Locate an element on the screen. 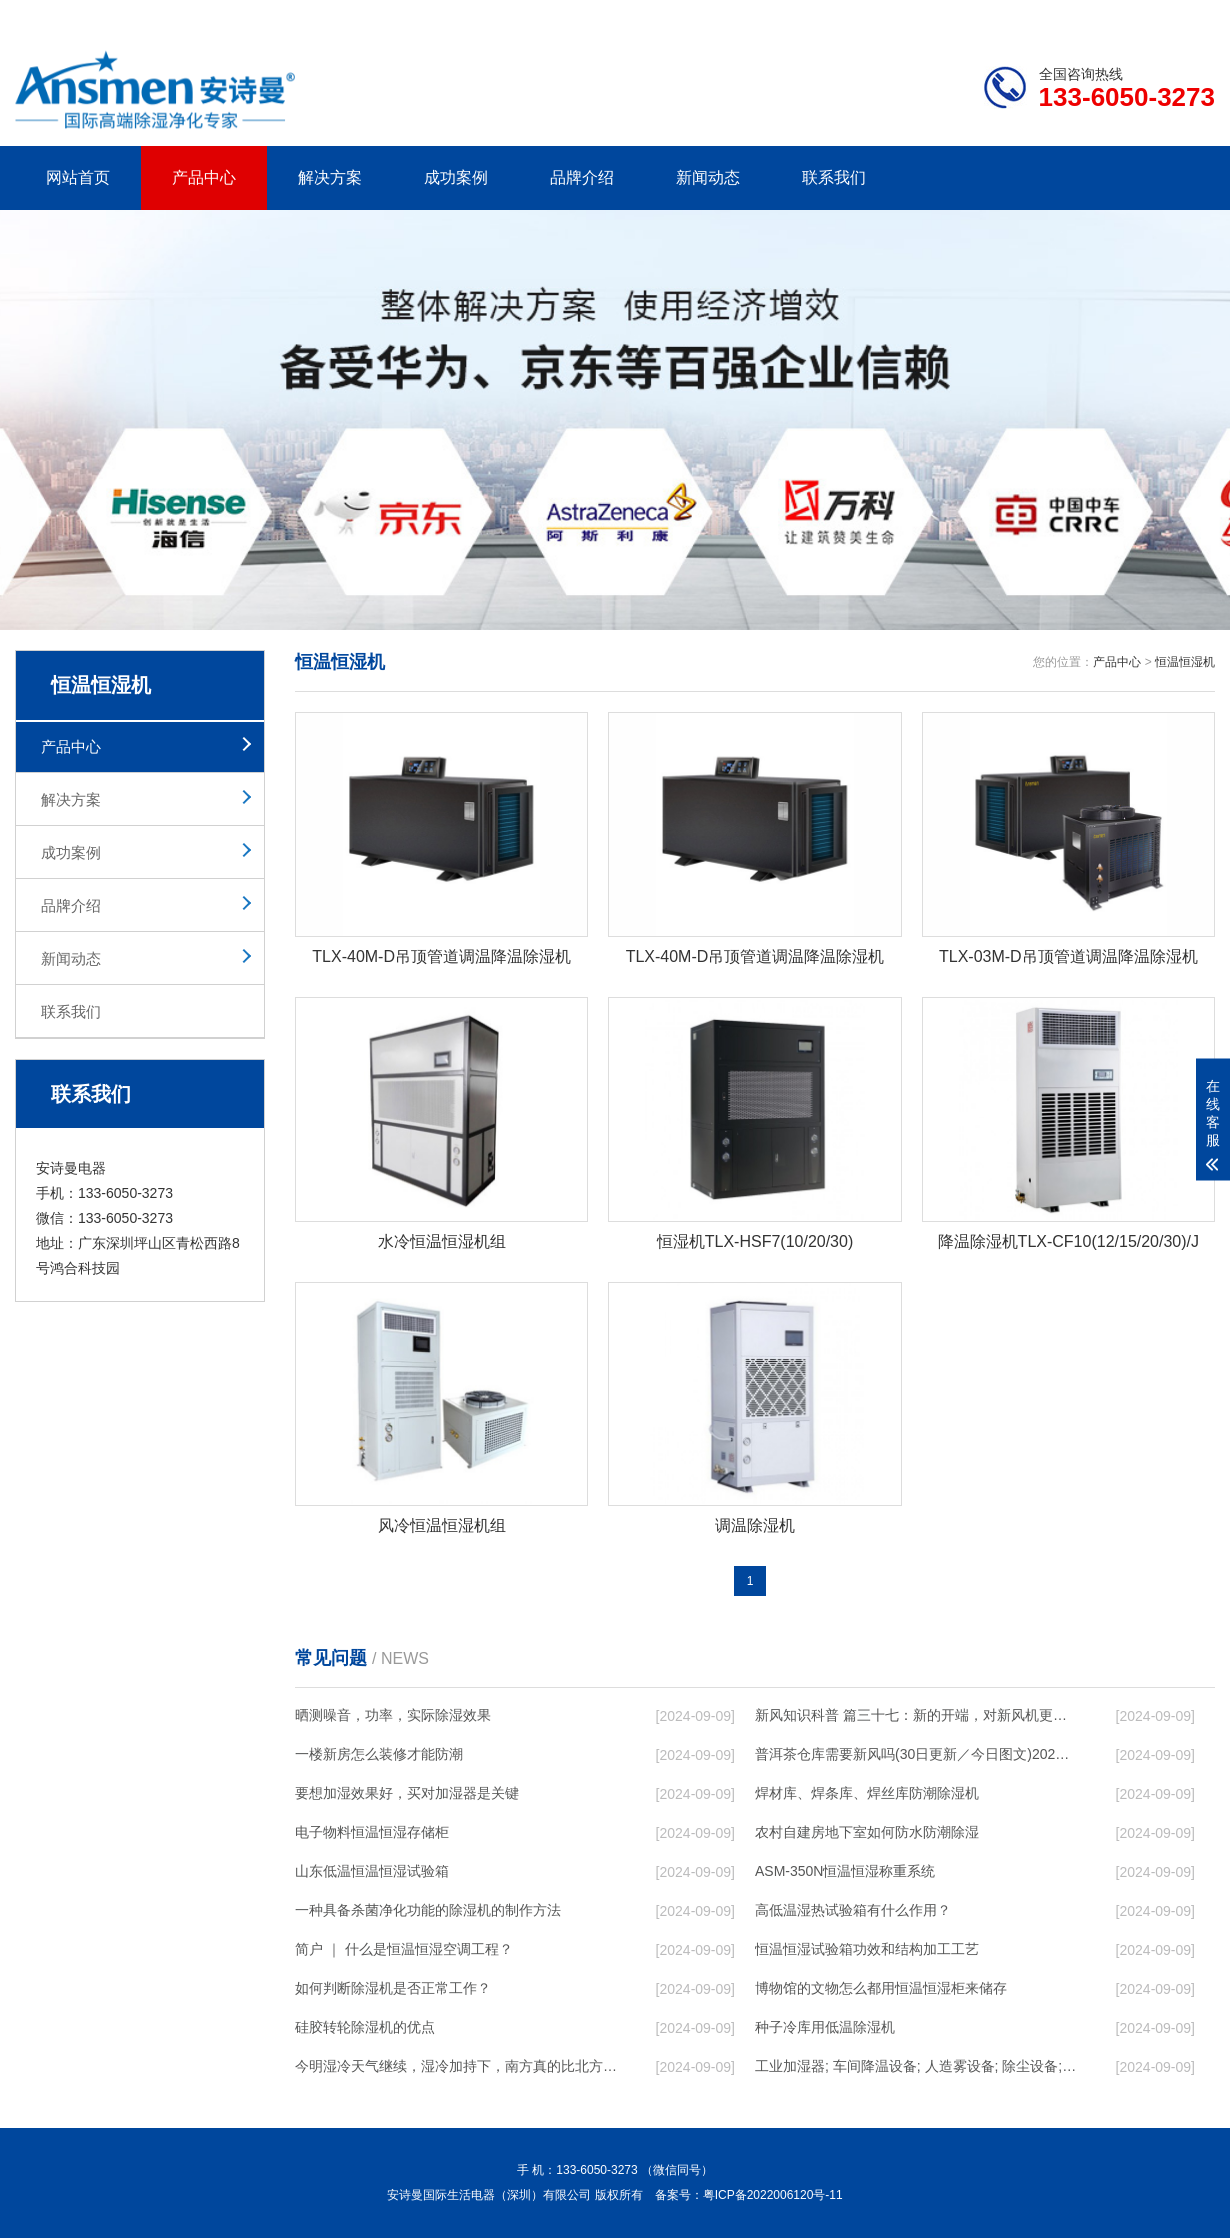  新风知识科普 篇三十七：新的开端，对新风机更深入的了解，从壁挂到吊顶，从单进风到双向流 is located at coordinates (916, 1715).